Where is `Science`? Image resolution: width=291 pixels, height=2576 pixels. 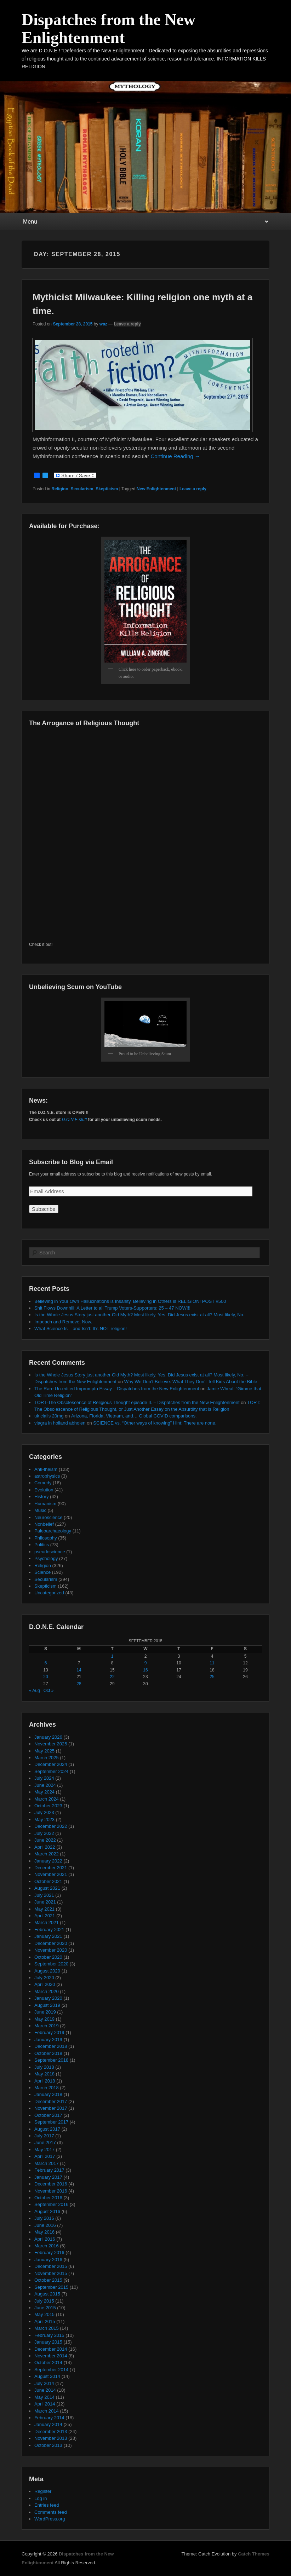 Science is located at coordinates (42, 1572).